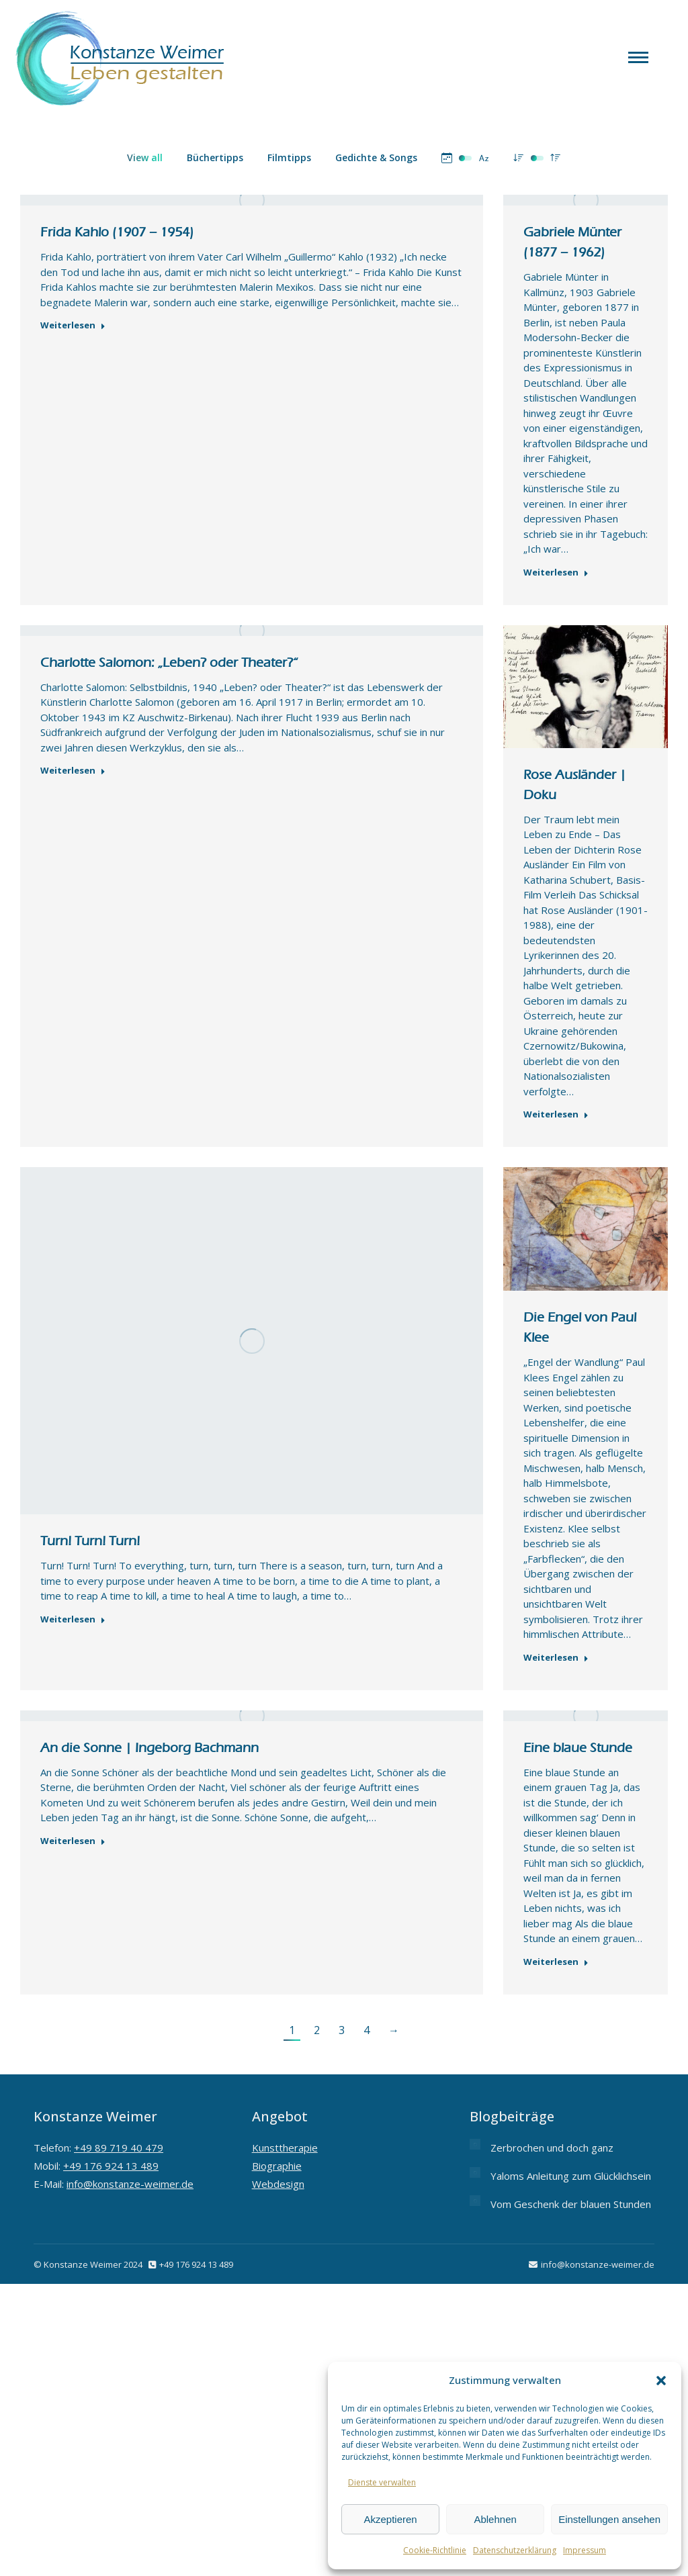  Describe the element at coordinates (149, 1747) in the screenshot. I see `An die Sonne | Ingeborg Bachmann` at that location.